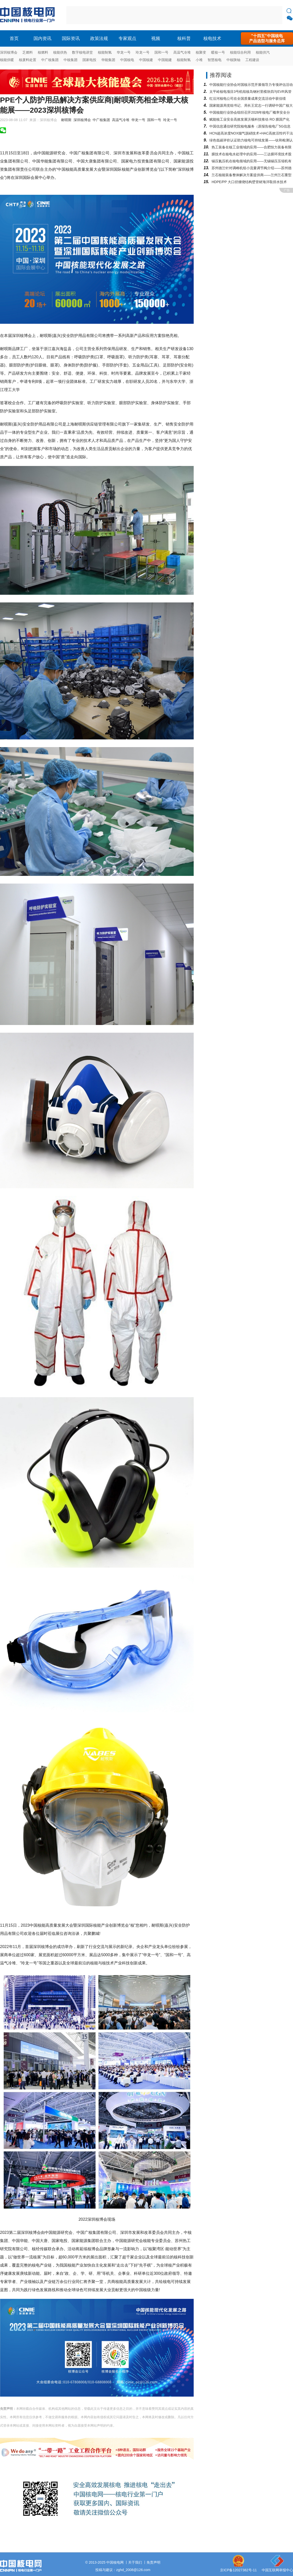 The height and width of the screenshot is (2576, 293). What do you see at coordinates (142, 52) in the screenshot?
I see `玲龙一号` at bounding box center [142, 52].